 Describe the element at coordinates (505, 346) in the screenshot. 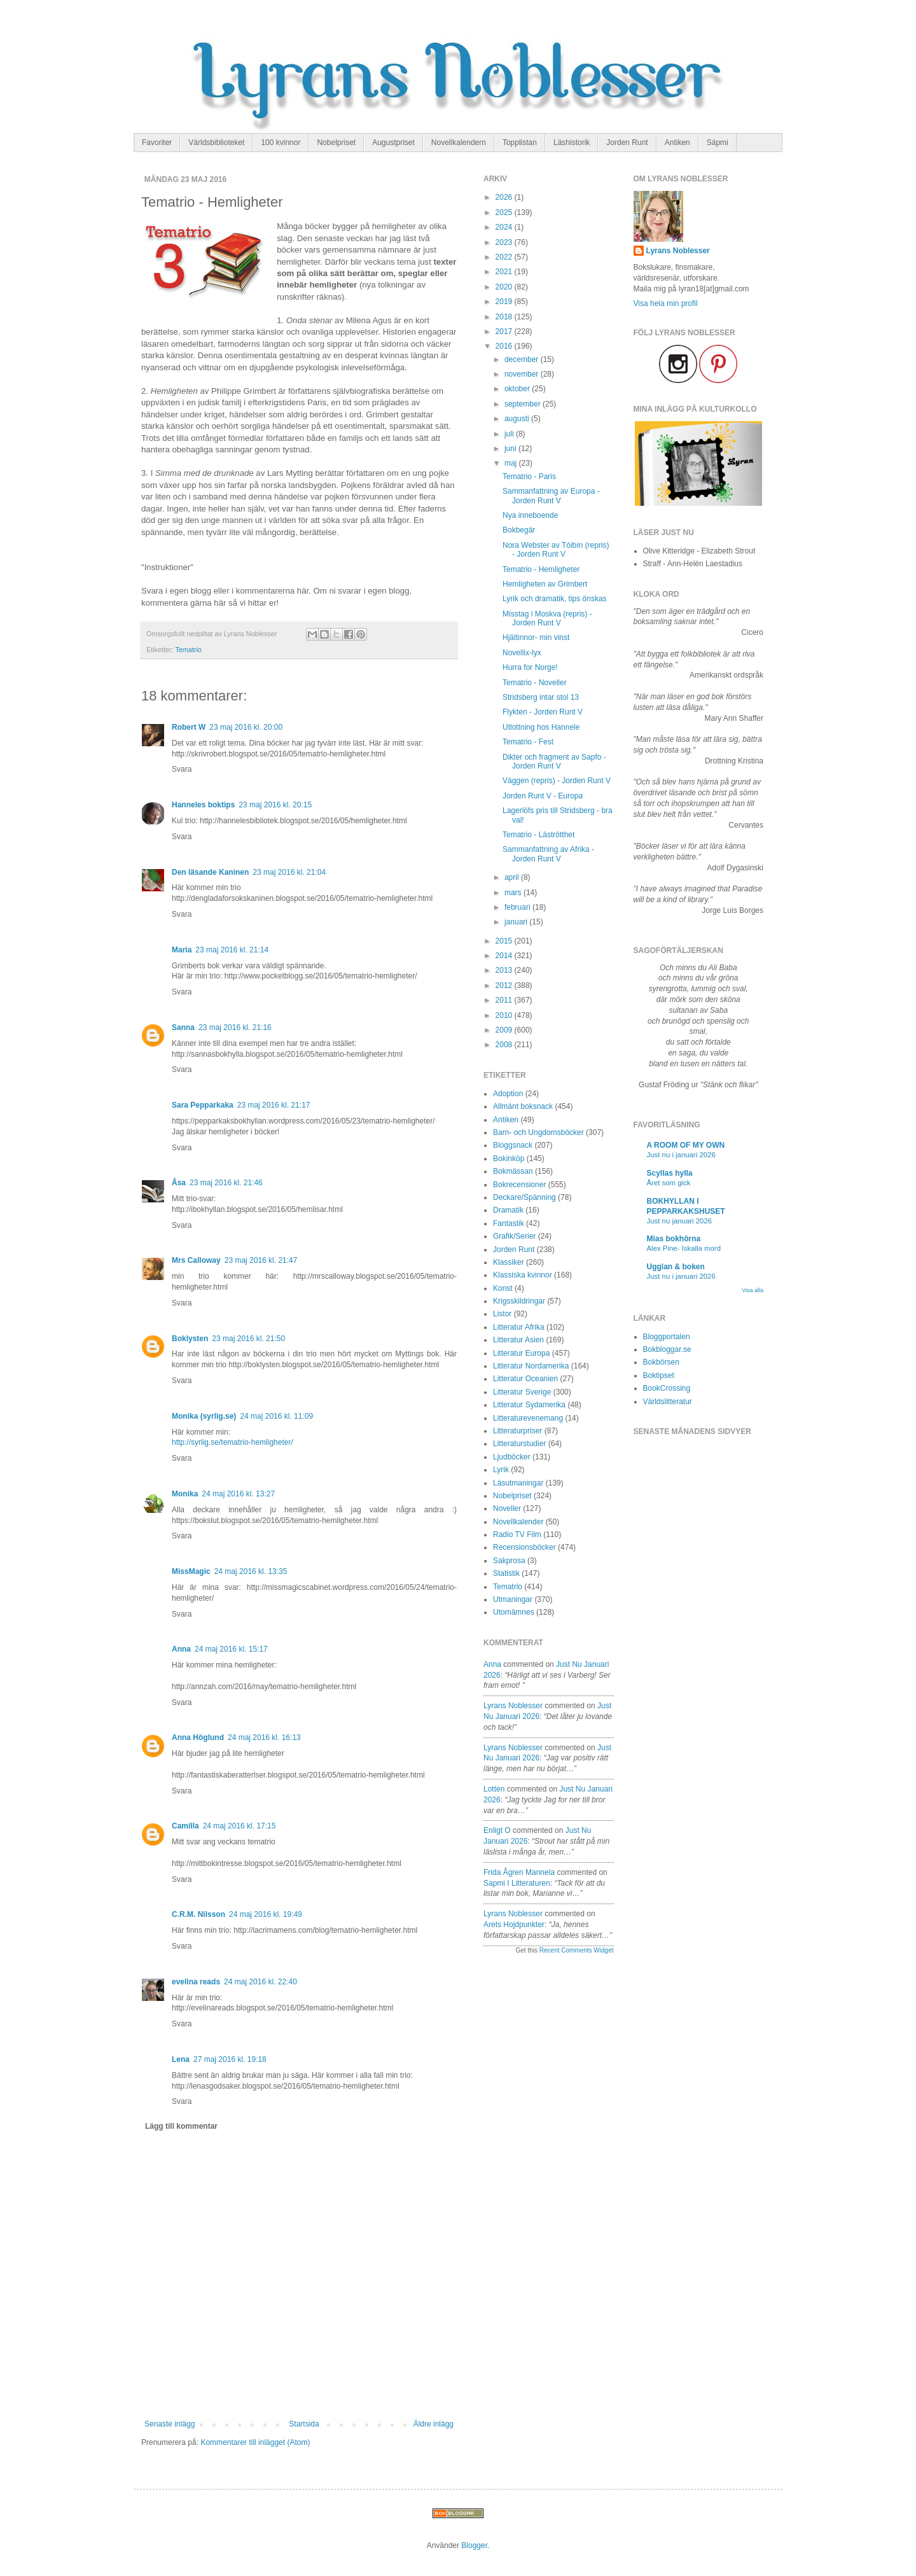

I see `2016` at that location.